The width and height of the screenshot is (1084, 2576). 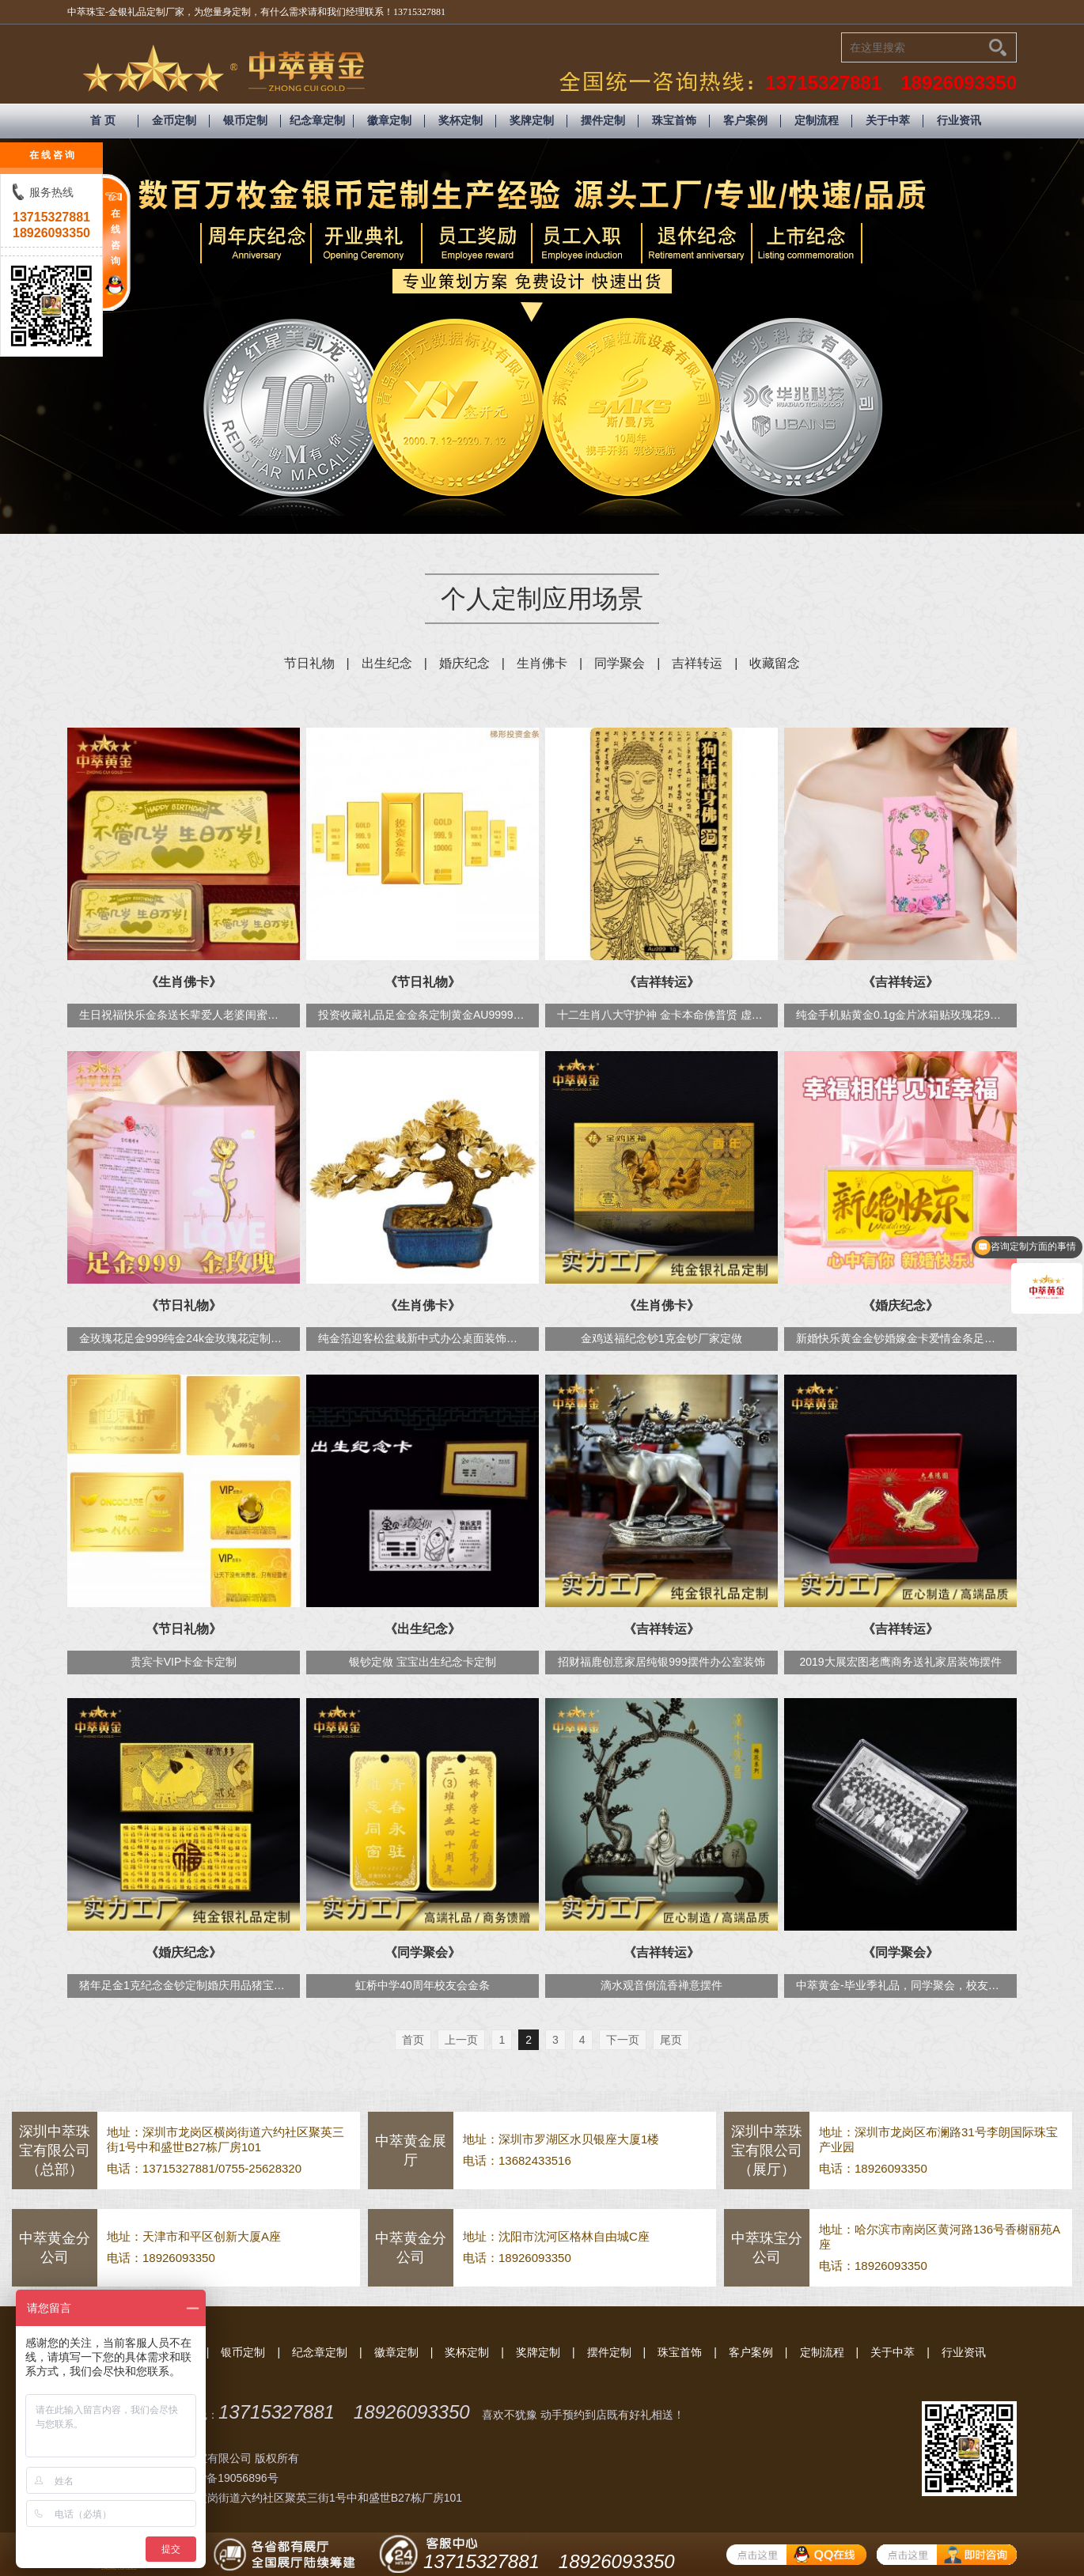 What do you see at coordinates (622, 2039) in the screenshot?
I see `下一页` at bounding box center [622, 2039].